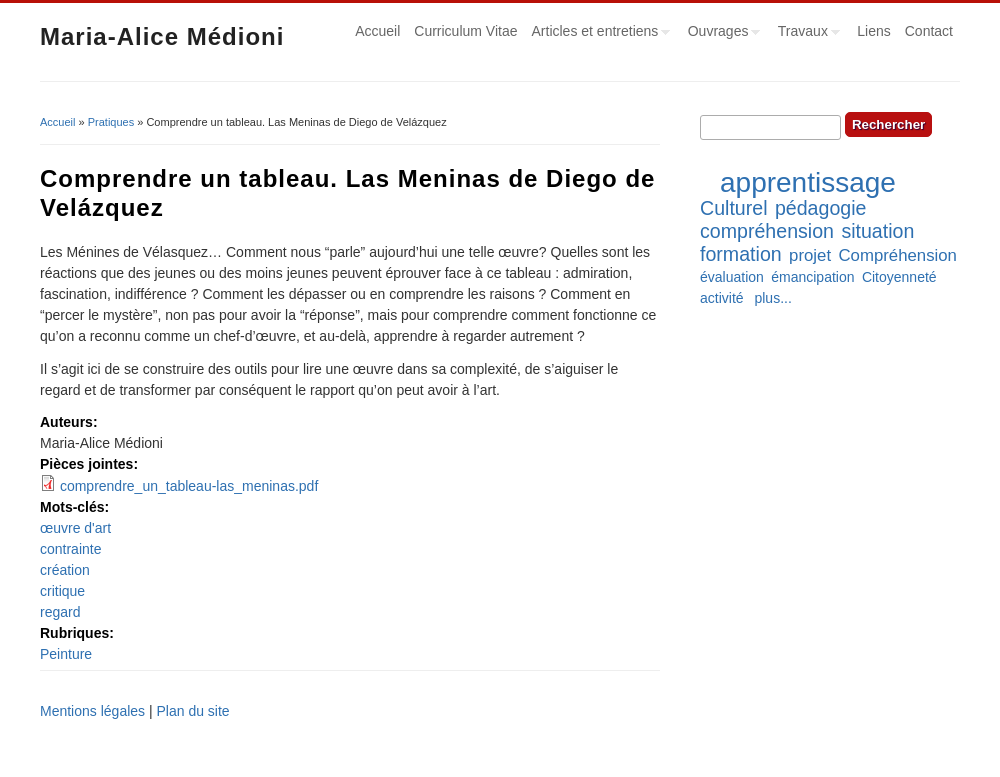 Image resolution: width=1000 pixels, height=777 pixels. What do you see at coordinates (722, 298) in the screenshot?
I see `activité` at bounding box center [722, 298].